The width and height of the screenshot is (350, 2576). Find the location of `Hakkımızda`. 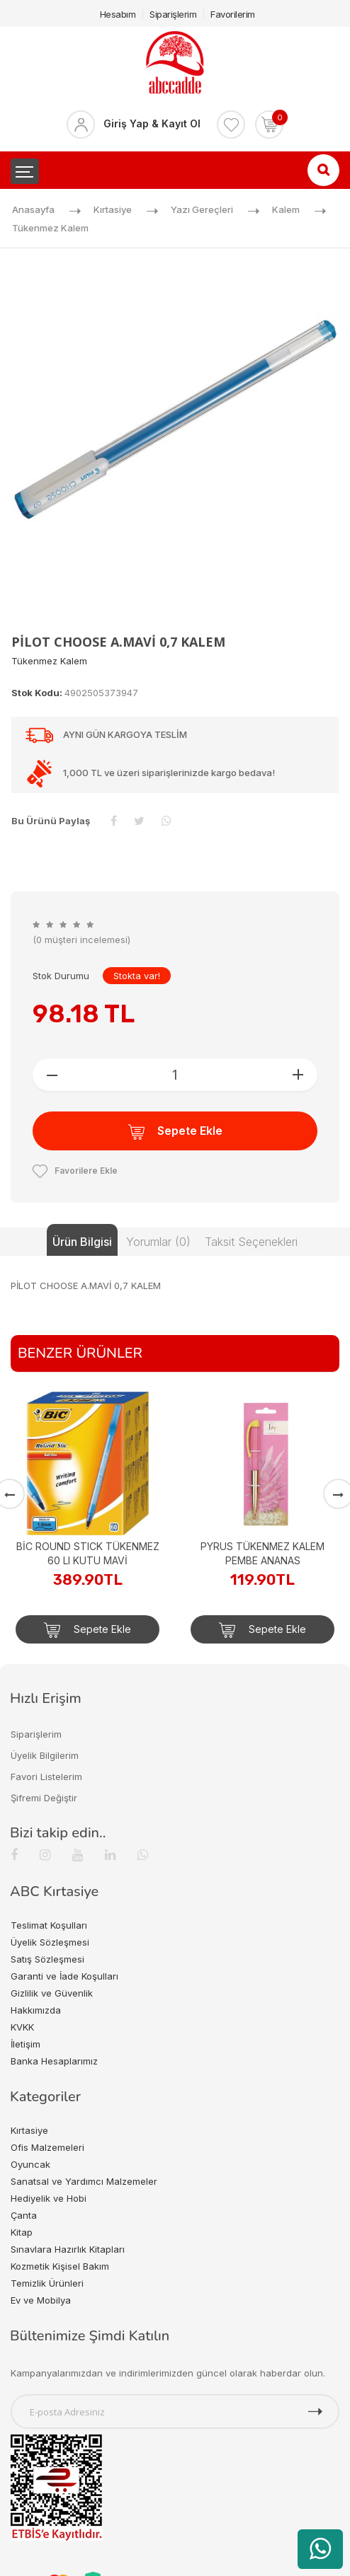

Hakkımızda is located at coordinates (36, 2010).